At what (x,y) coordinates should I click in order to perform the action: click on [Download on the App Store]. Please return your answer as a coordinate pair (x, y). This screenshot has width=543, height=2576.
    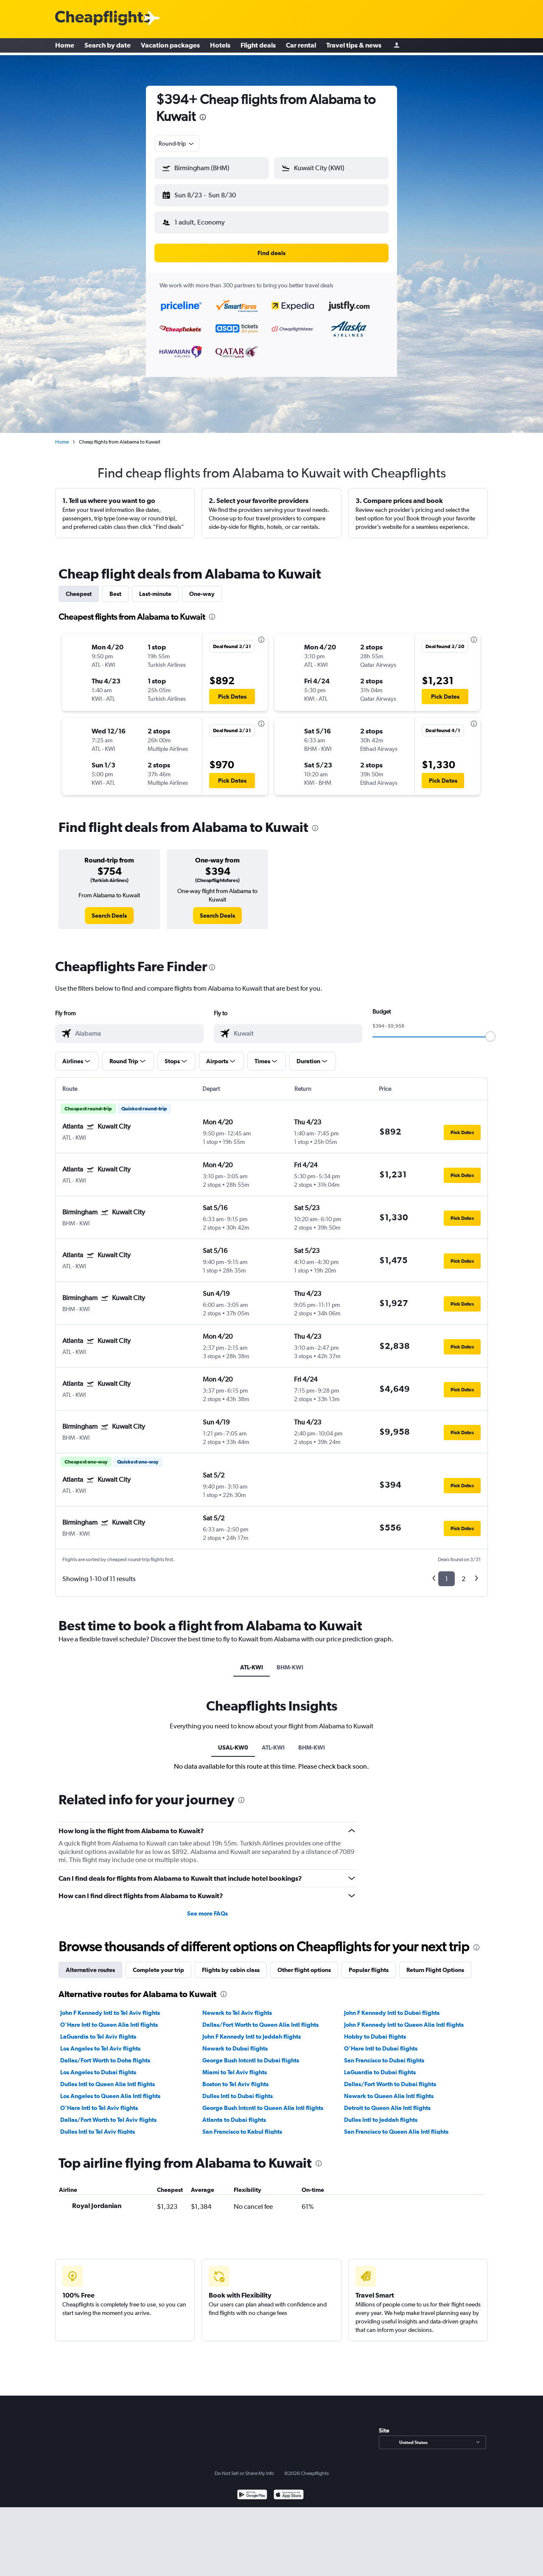
    Looking at the image, I should click on (289, 2488).